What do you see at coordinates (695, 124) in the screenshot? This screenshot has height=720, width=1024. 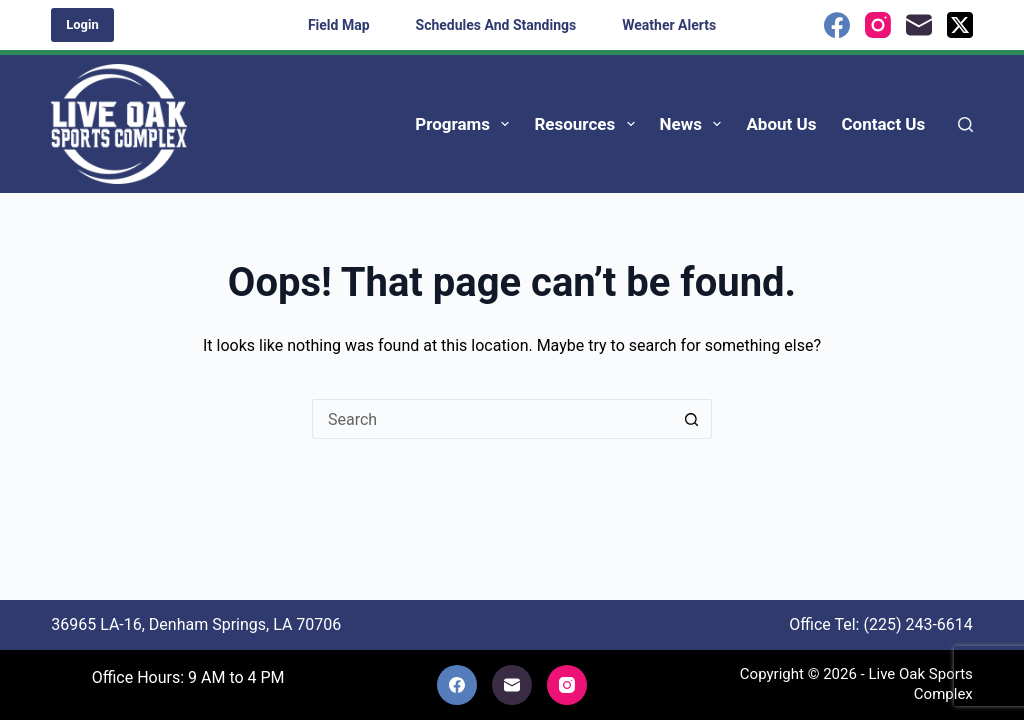 I see `News` at bounding box center [695, 124].